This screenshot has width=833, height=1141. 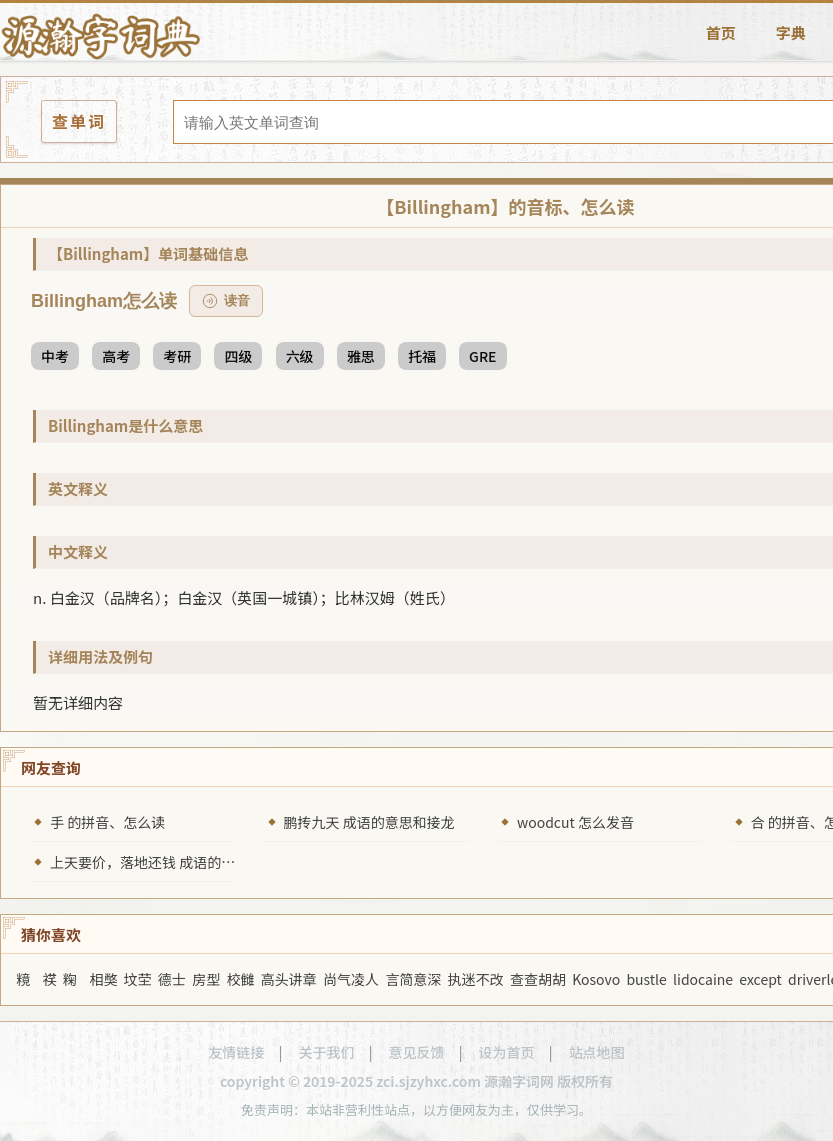 What do you see at coordinates (413, 979) in the screenshot?
I see `言简意深` at bounding box center [413, 979].